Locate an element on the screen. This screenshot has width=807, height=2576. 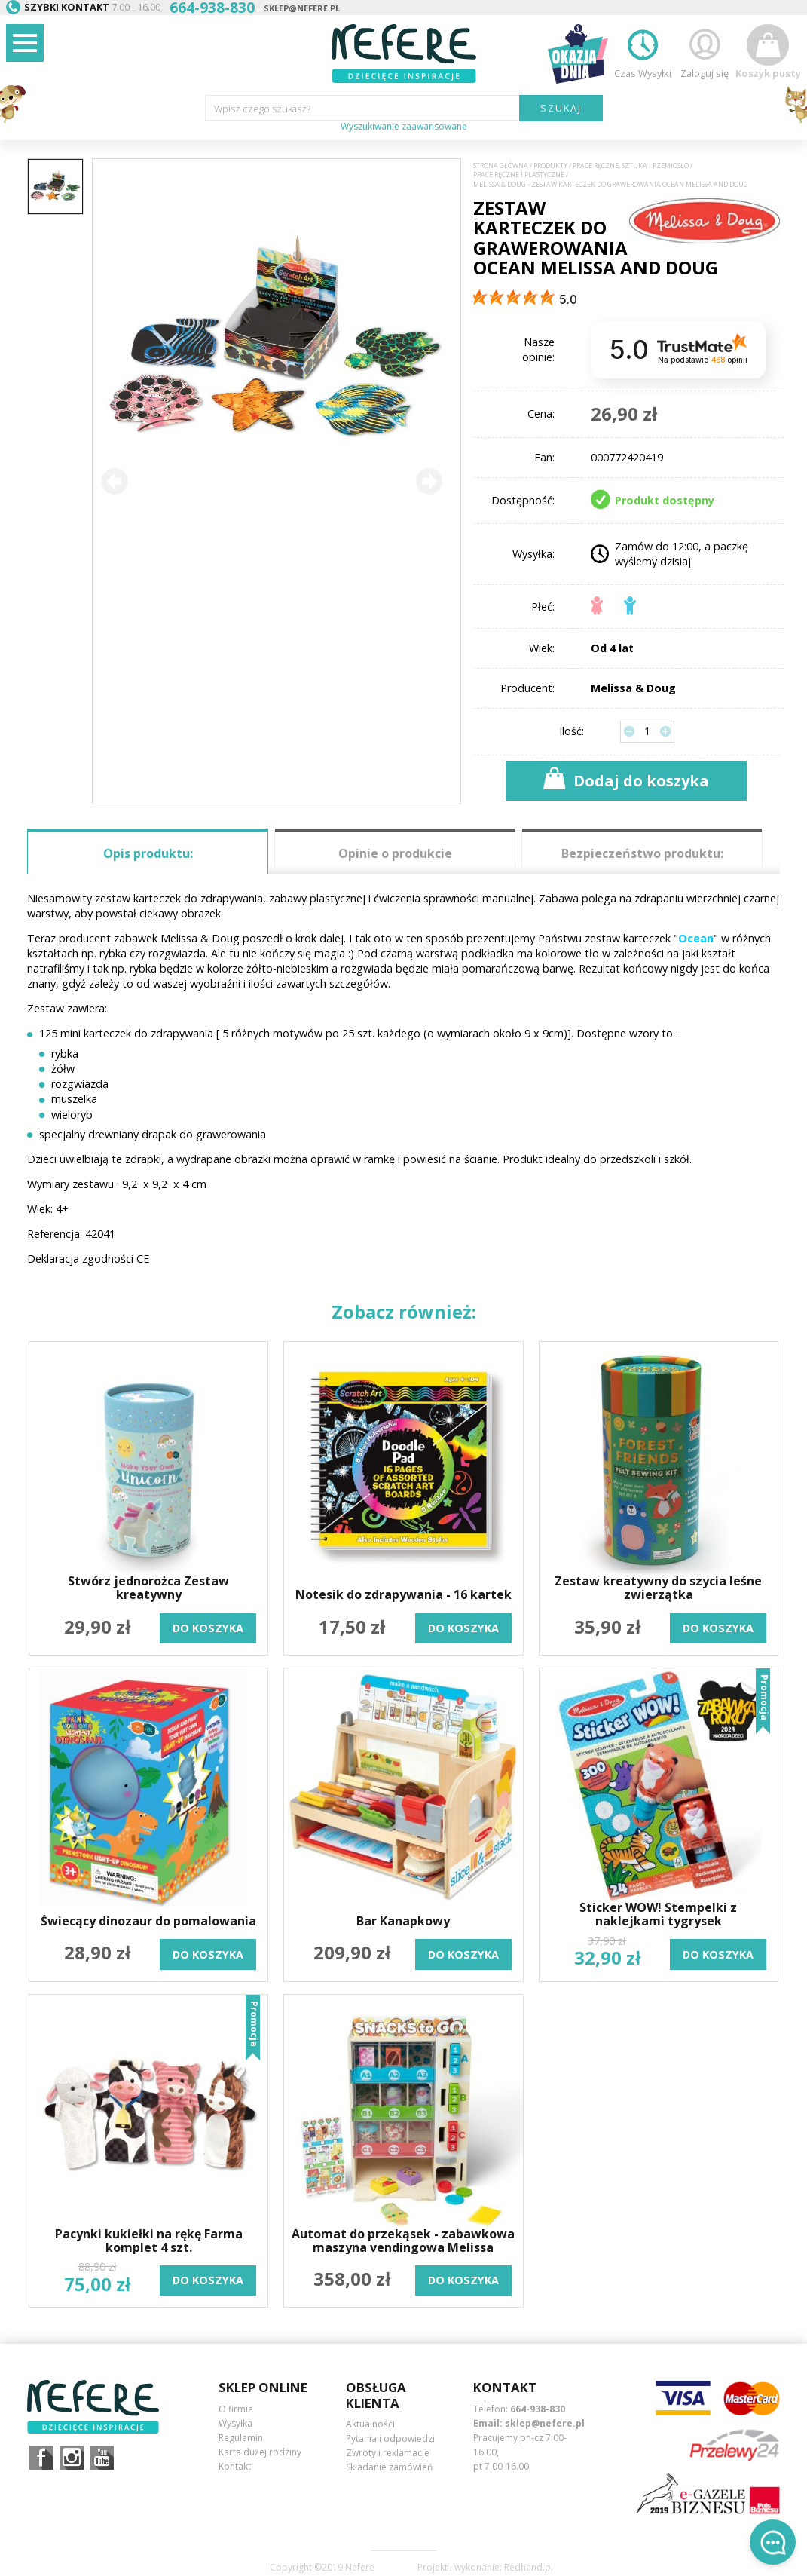
Aktualności is located at coordinates (370, 2424).